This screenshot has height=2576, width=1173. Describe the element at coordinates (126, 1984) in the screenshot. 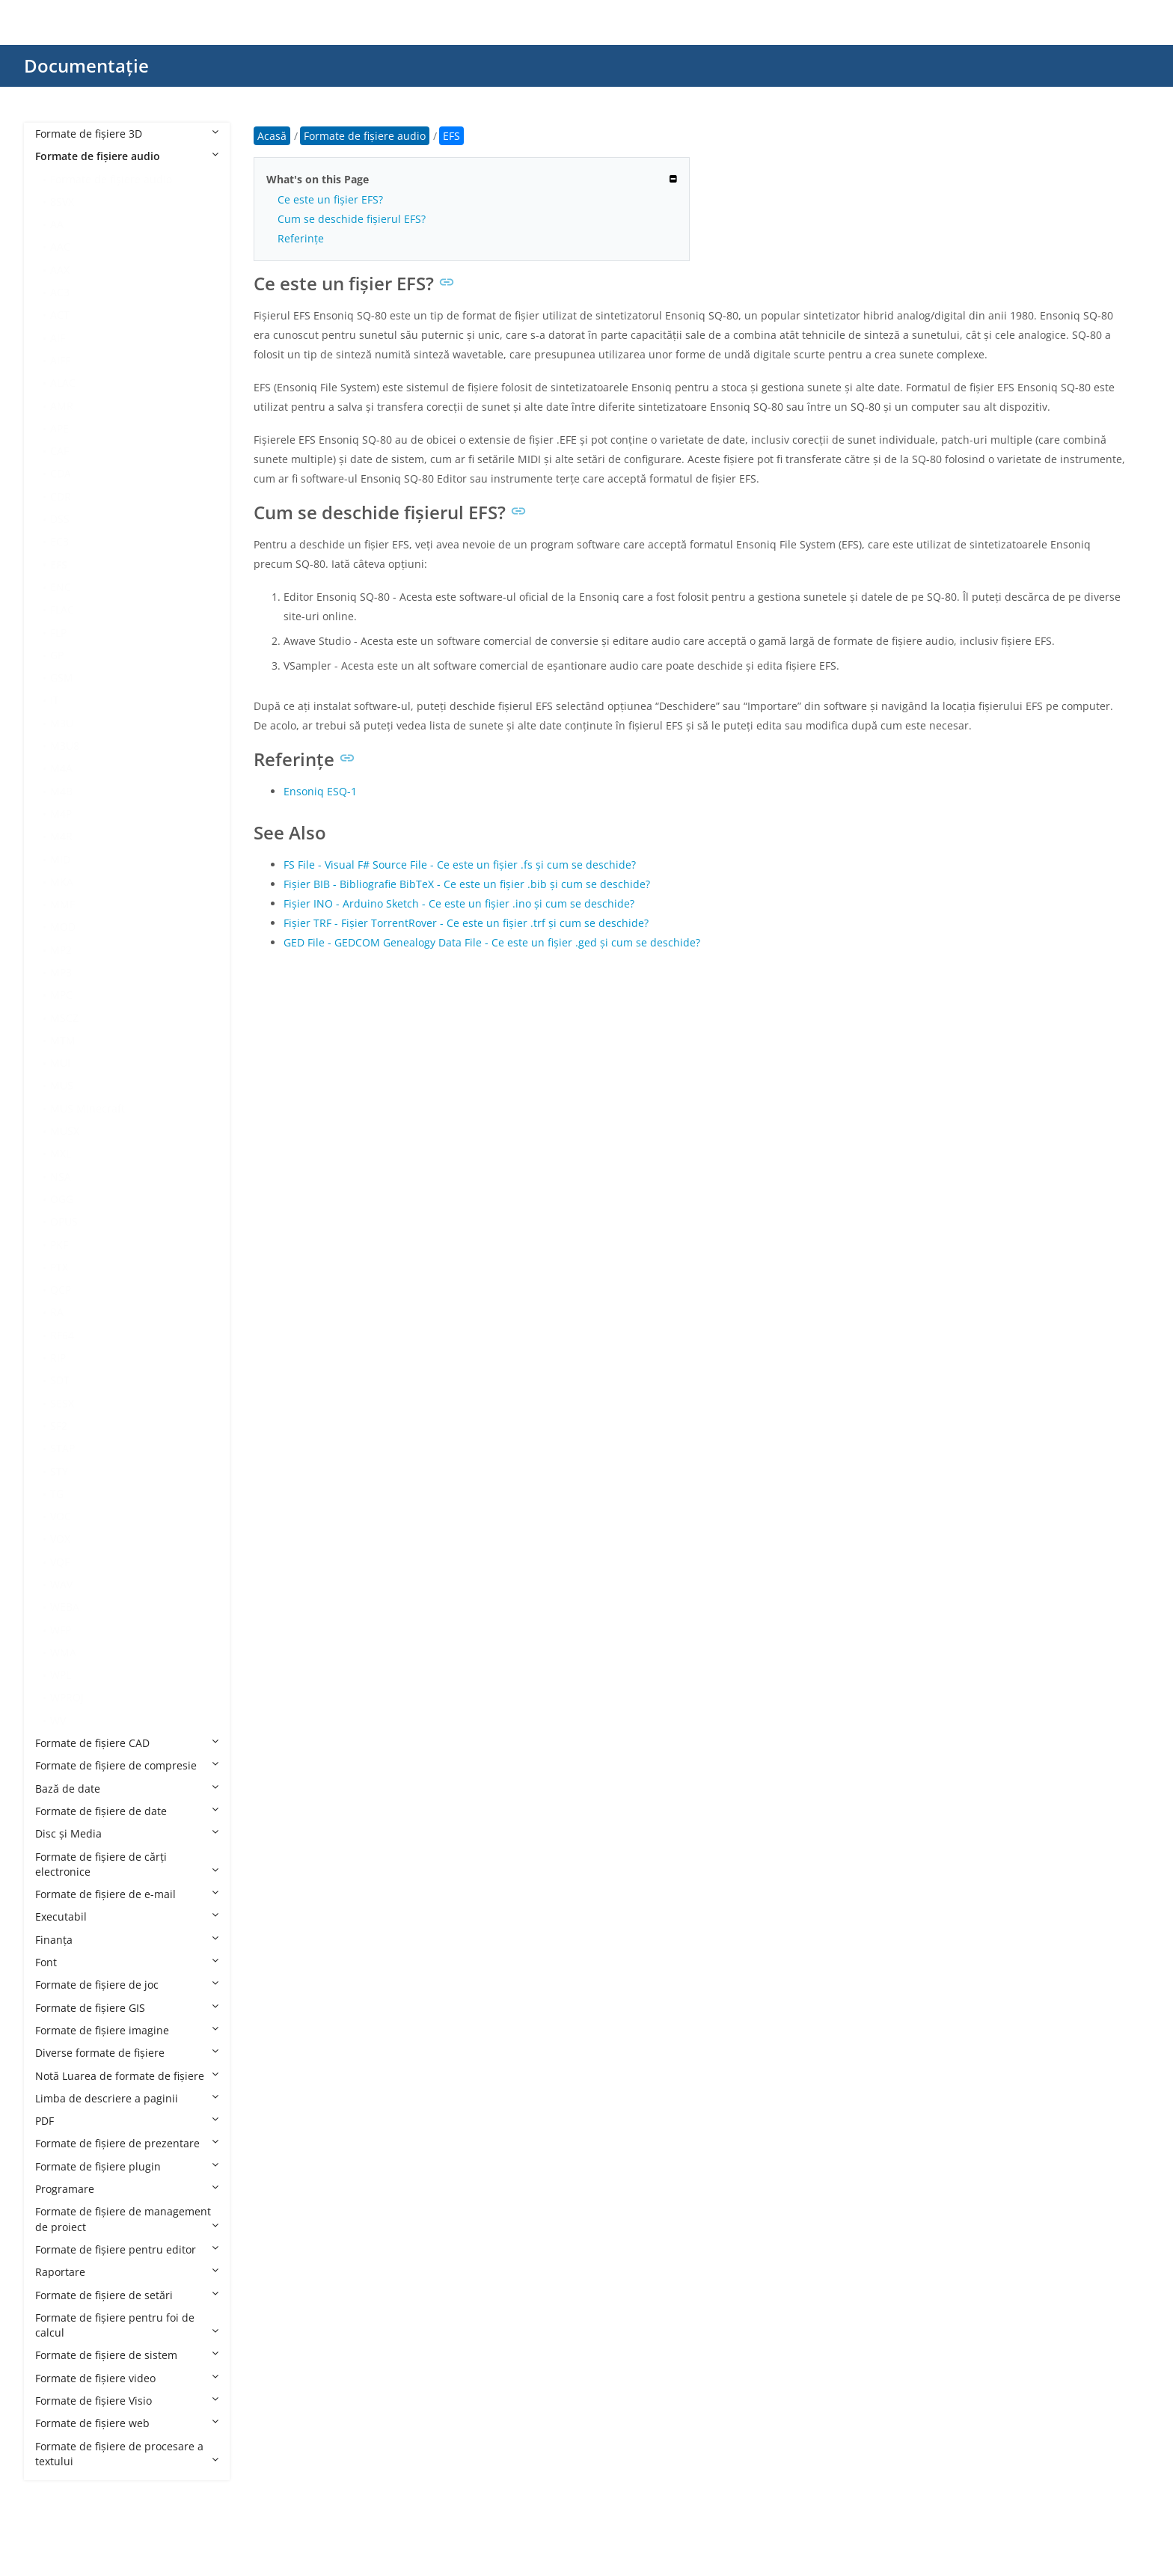

I see `Formate de fișiere de joc` at that location.